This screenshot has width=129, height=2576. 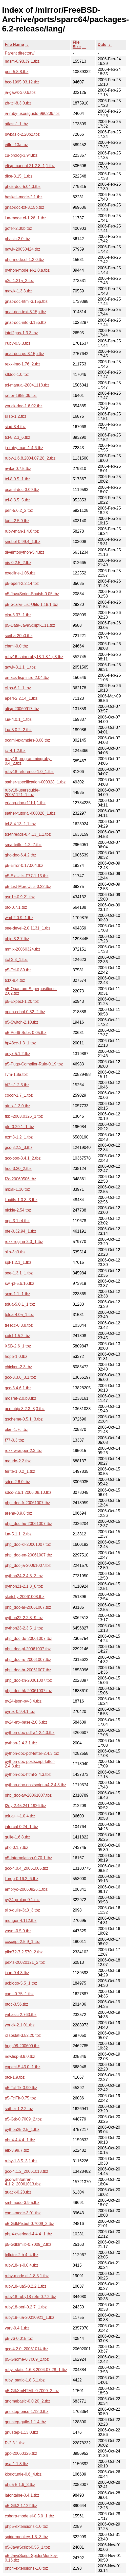 I want to click on lua-5.0.2_2.tbz, so click(x=18, y=730).